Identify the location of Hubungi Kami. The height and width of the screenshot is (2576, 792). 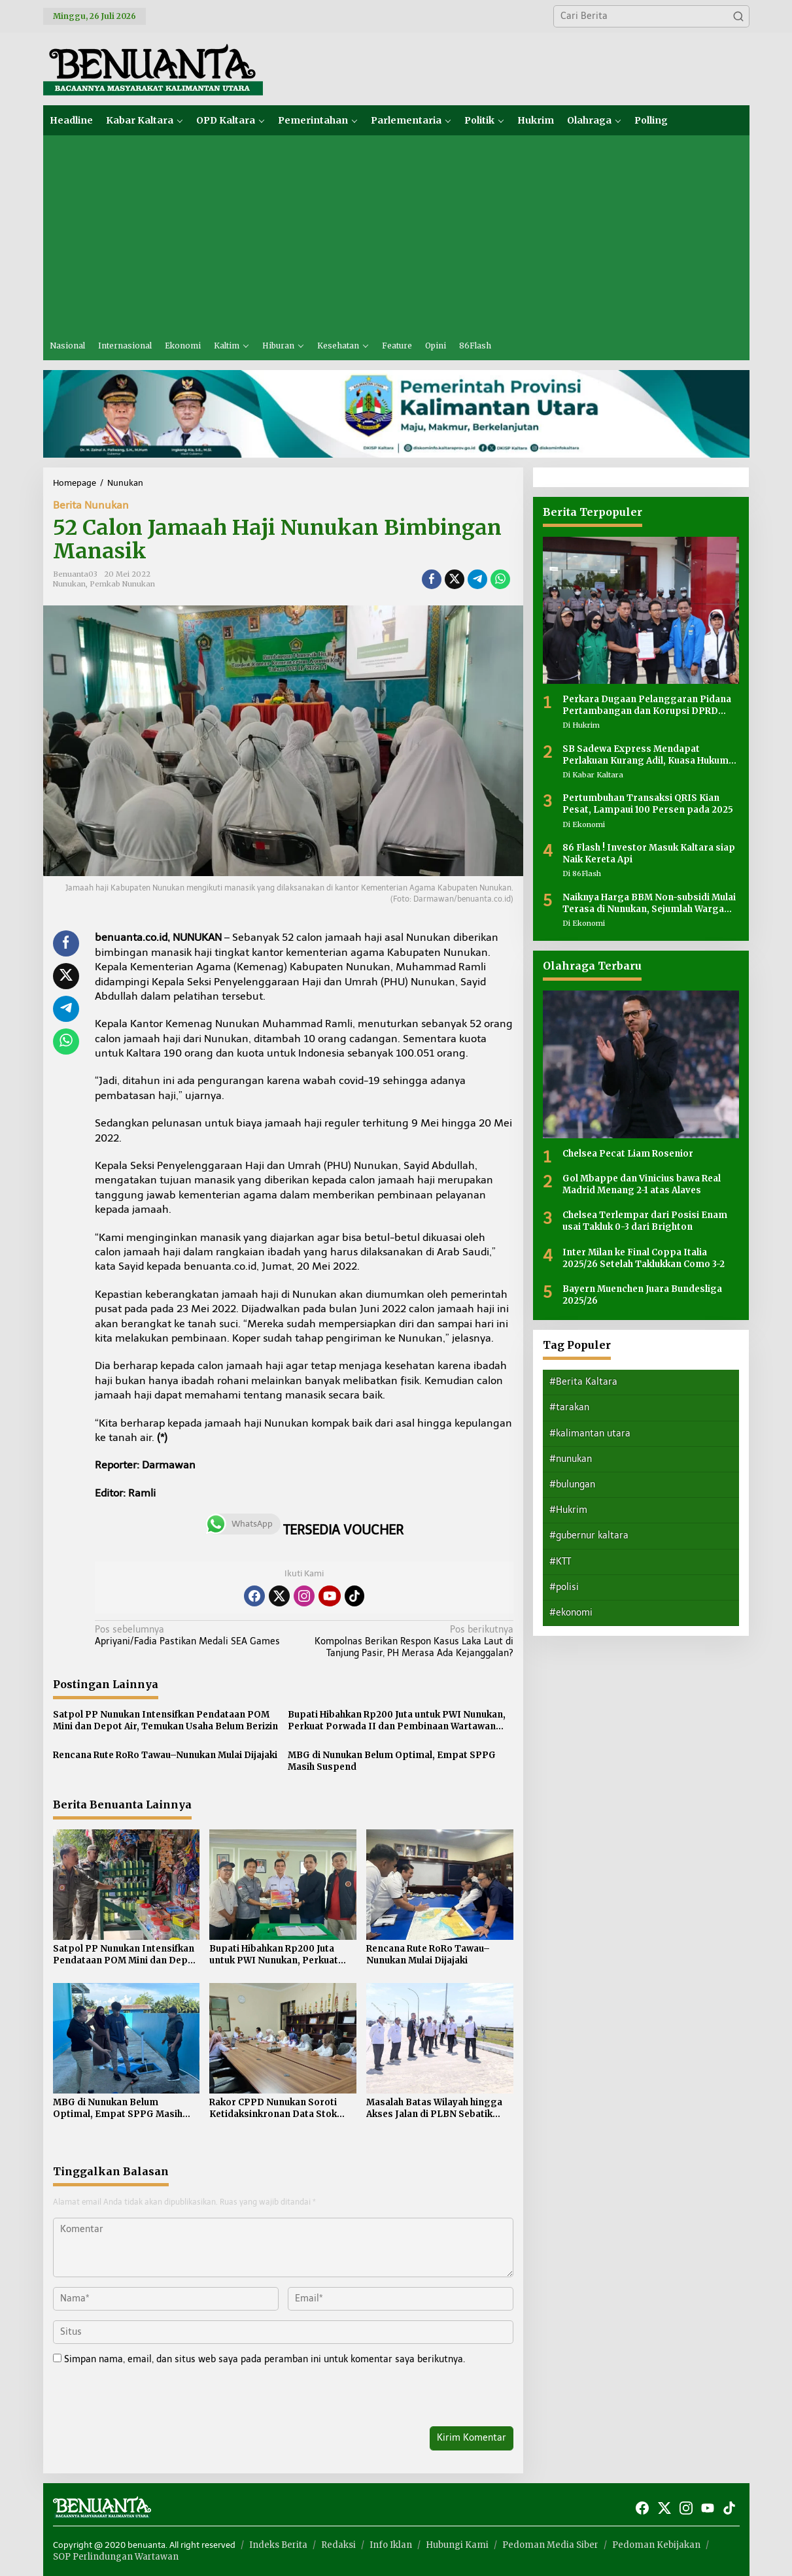
(457, 2545).